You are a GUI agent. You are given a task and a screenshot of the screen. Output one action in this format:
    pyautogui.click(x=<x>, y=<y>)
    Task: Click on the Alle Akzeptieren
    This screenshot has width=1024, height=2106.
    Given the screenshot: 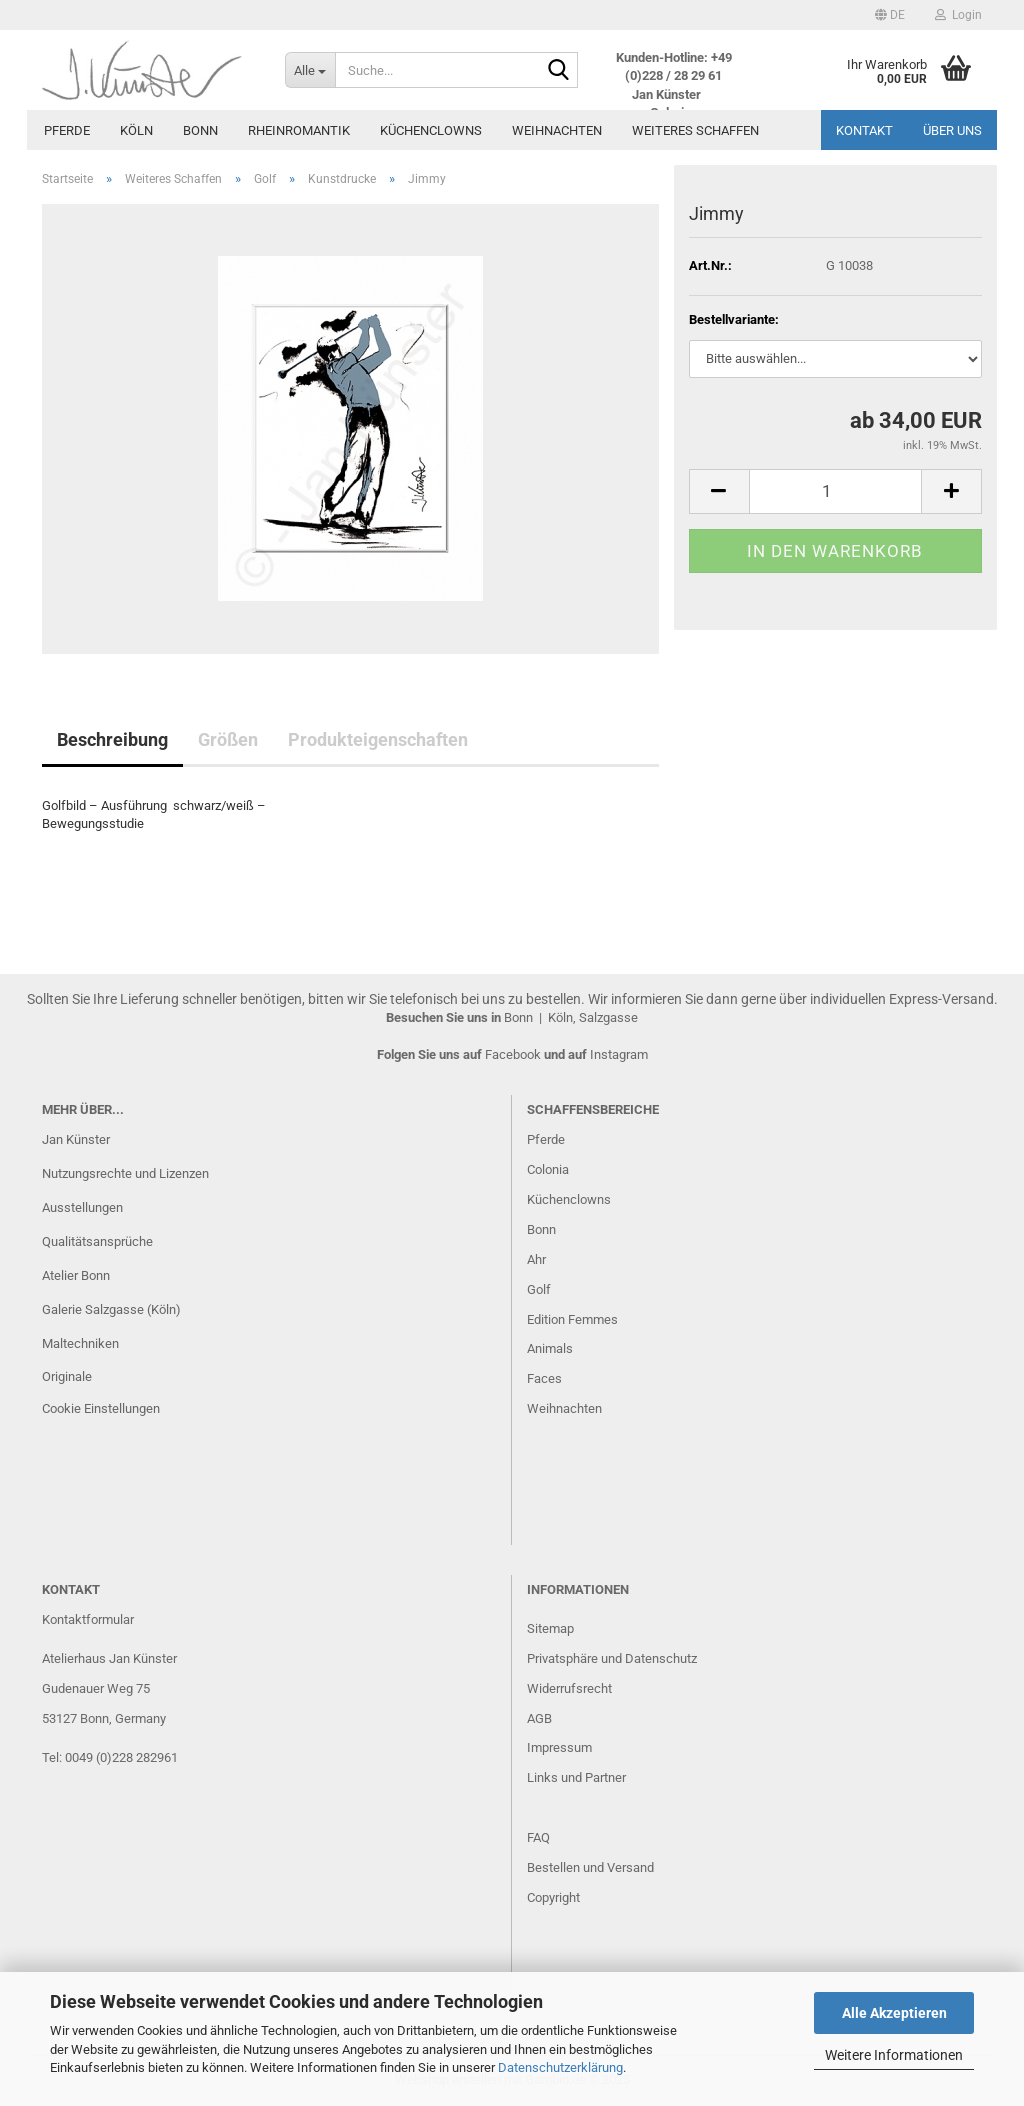 What is the action you would take?
    pyautogui.click(x=894, y=2013)
    